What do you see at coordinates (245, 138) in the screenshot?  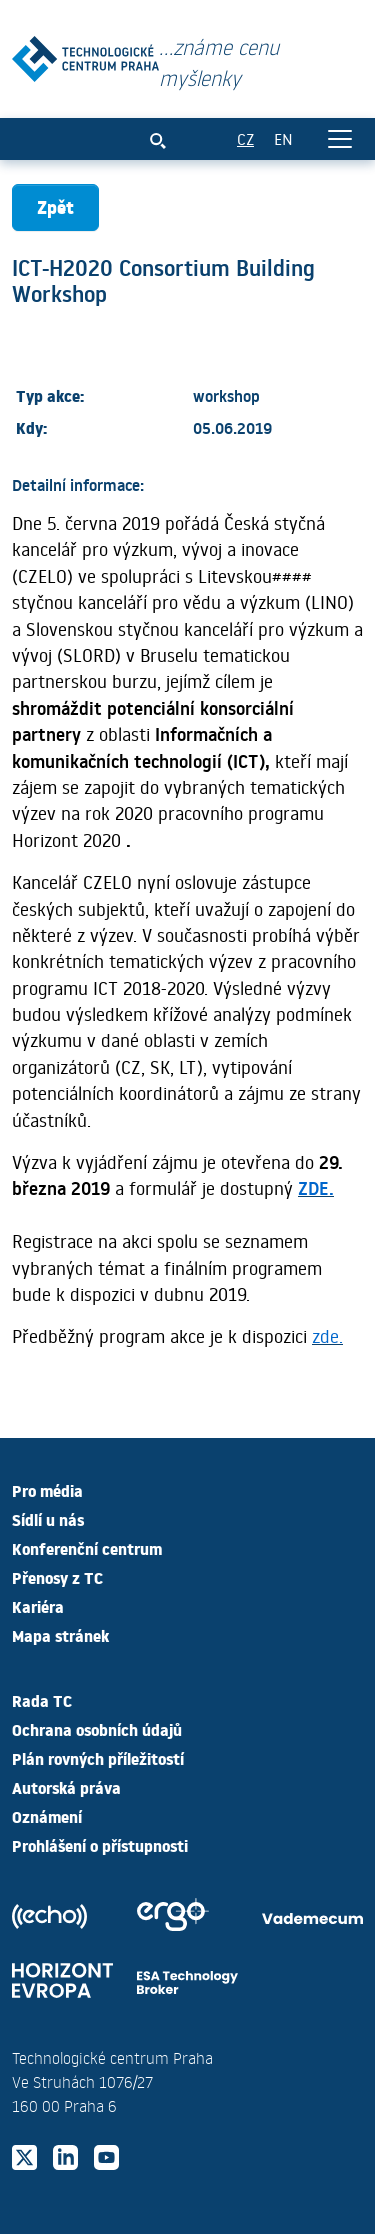 I see `CZ` at bounding box center [245, 138].